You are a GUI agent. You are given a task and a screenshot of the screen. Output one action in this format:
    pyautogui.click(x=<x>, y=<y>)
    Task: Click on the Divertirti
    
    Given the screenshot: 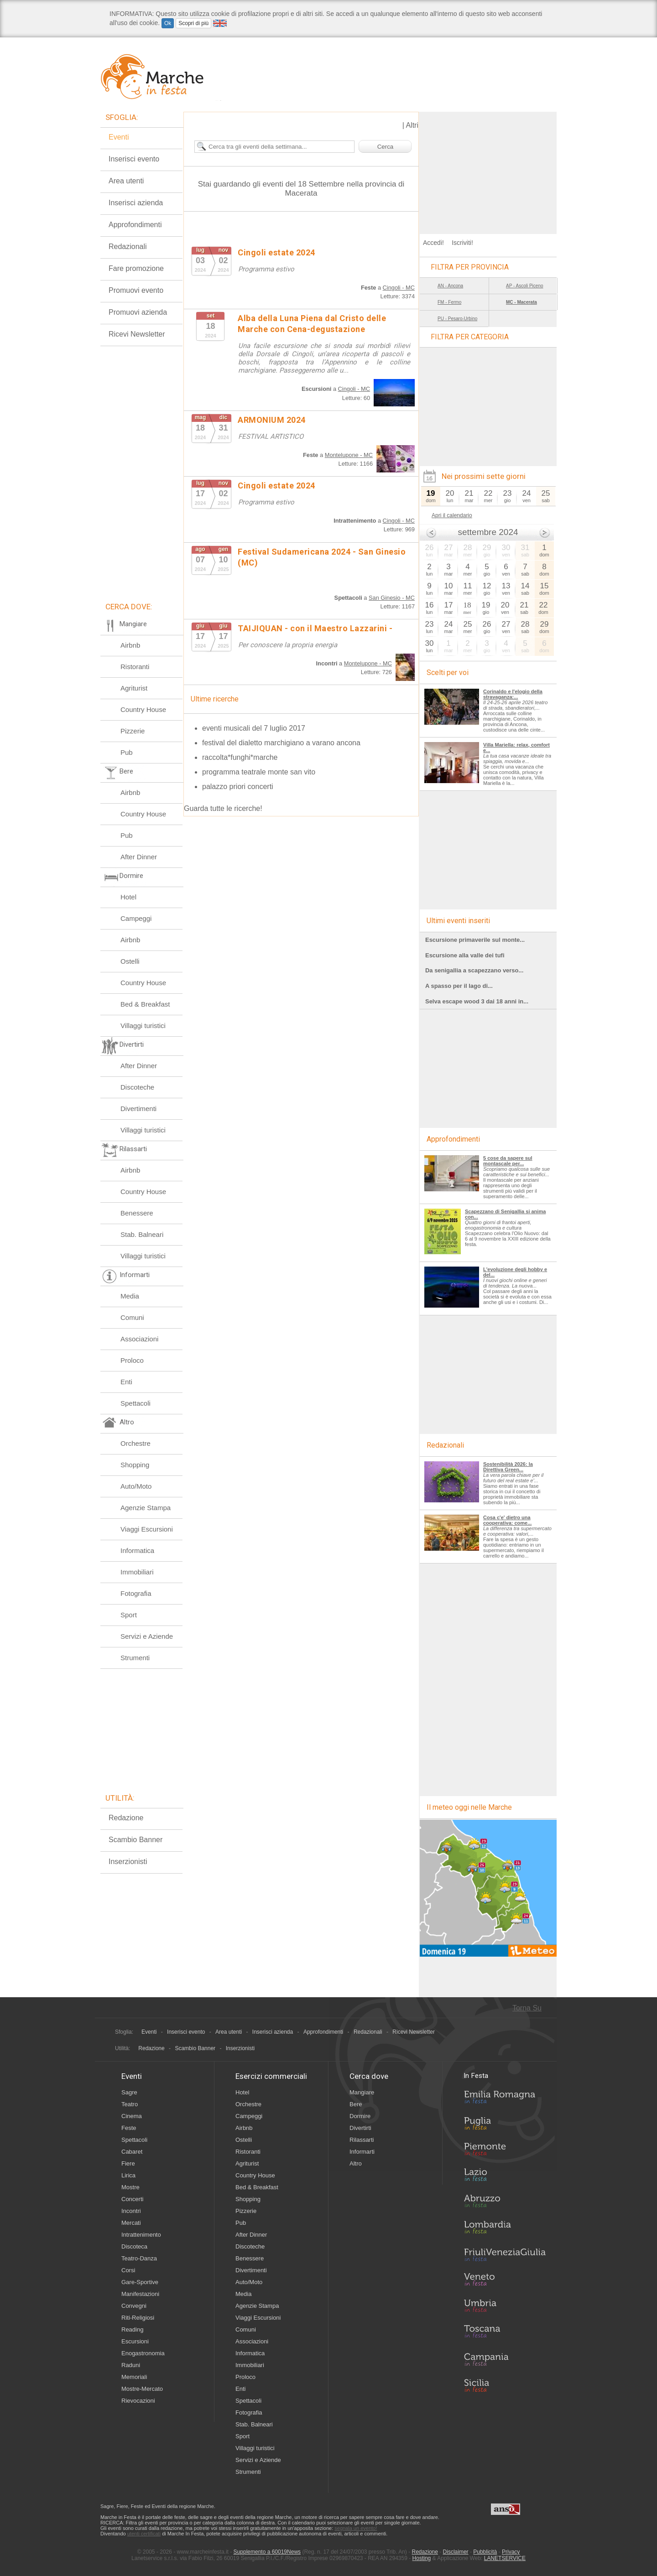 What is the action you would take?
    pyautogui.click(x=360, y=2127)
    